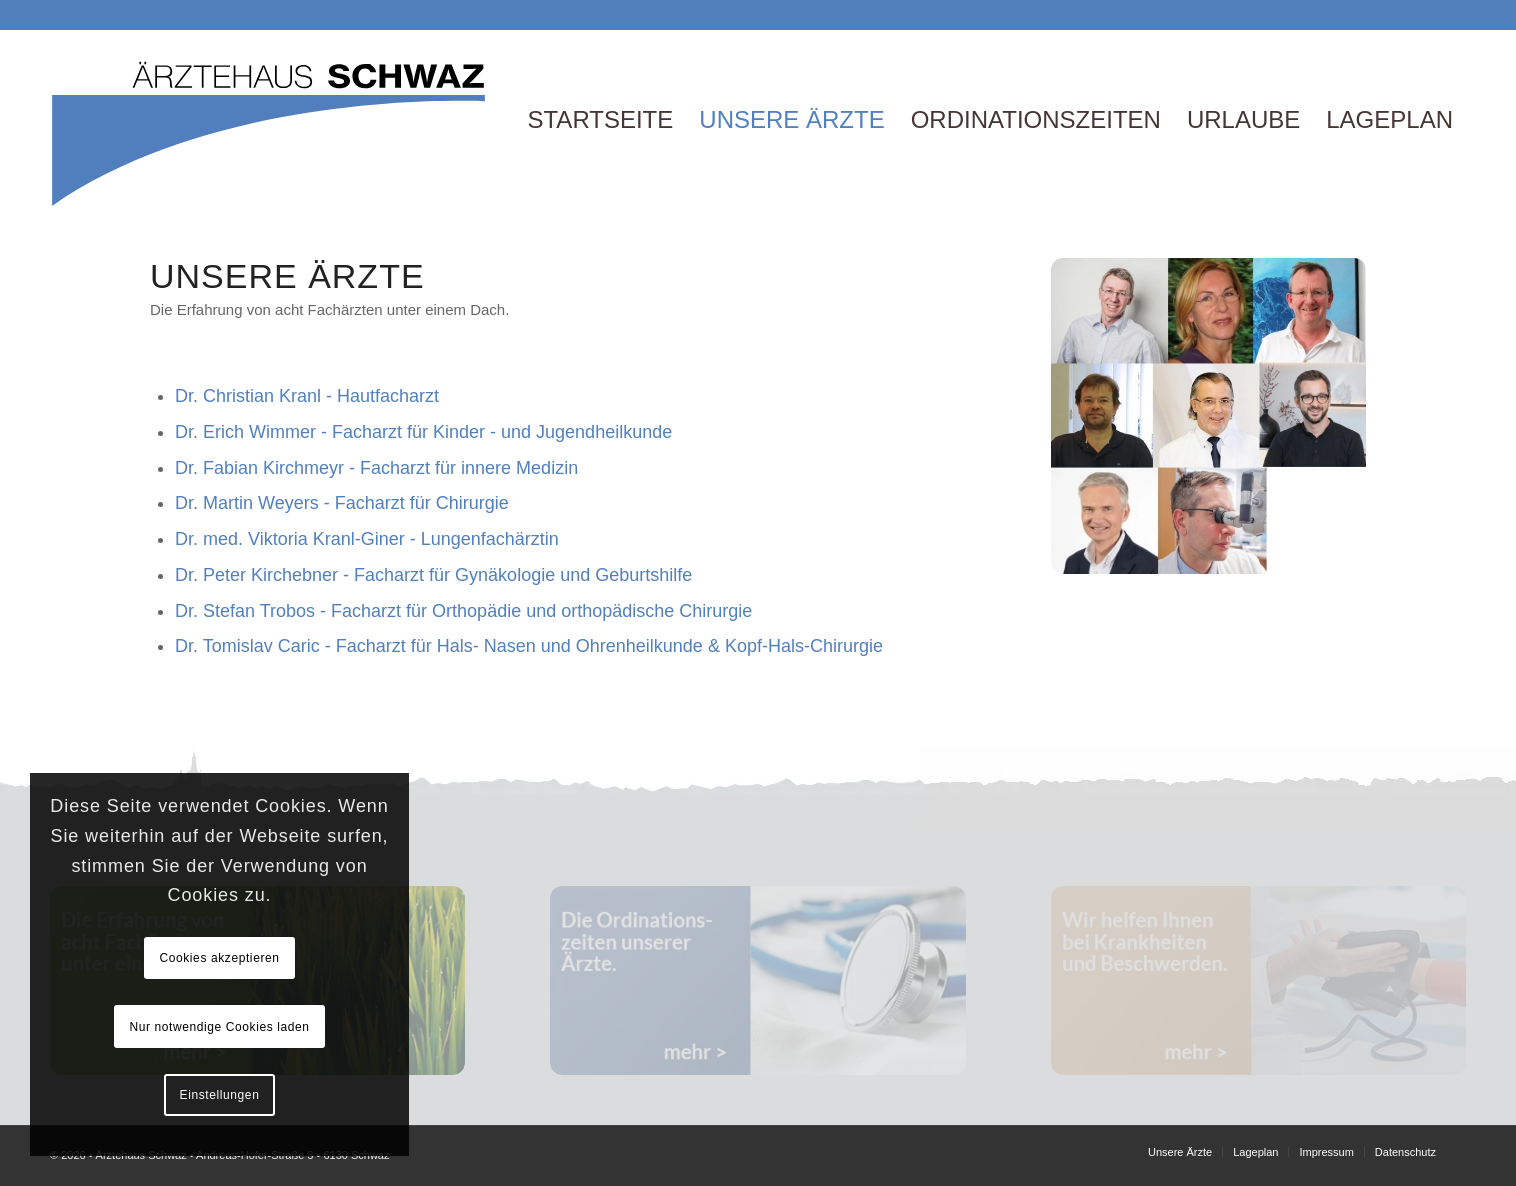 The image size is (1516, 1186). Describe the element at coordinates (757, 980) in the screenshot. I see `[banner2]` at that location.